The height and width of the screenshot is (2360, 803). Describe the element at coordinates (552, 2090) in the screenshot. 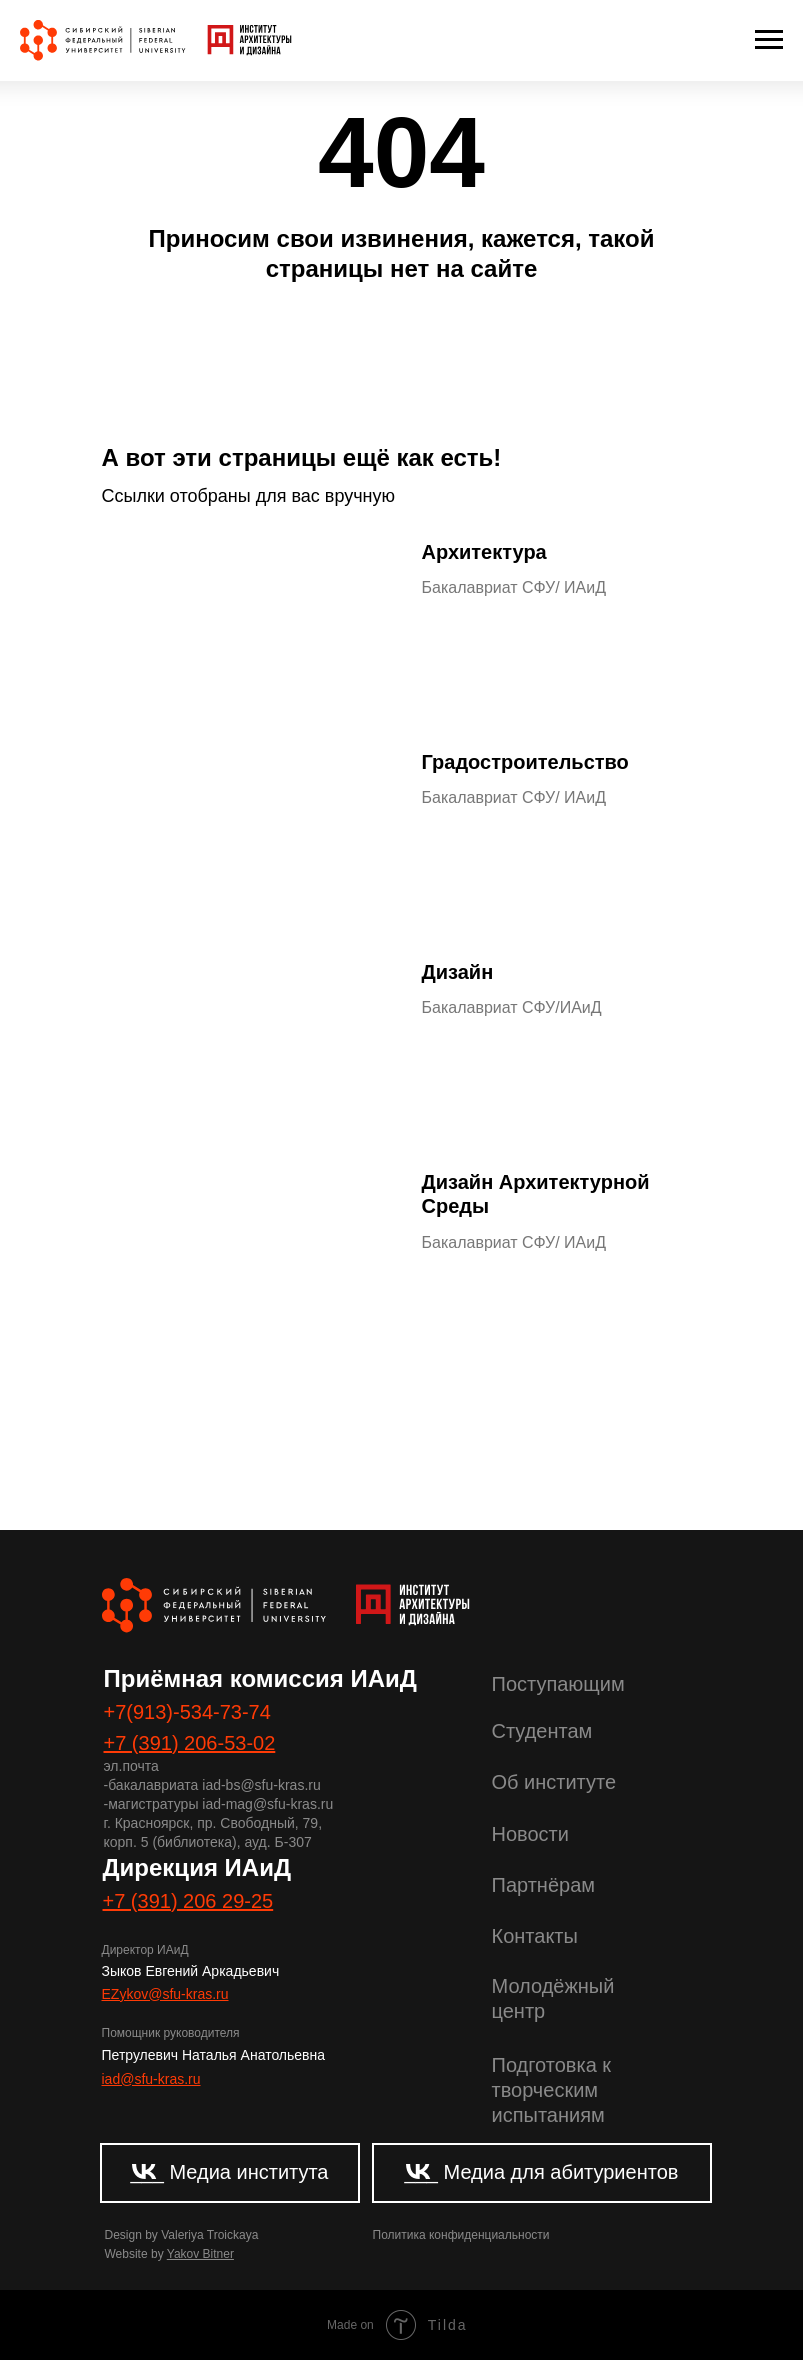

I see `Подготовка к творческим испытаниям` at that location.